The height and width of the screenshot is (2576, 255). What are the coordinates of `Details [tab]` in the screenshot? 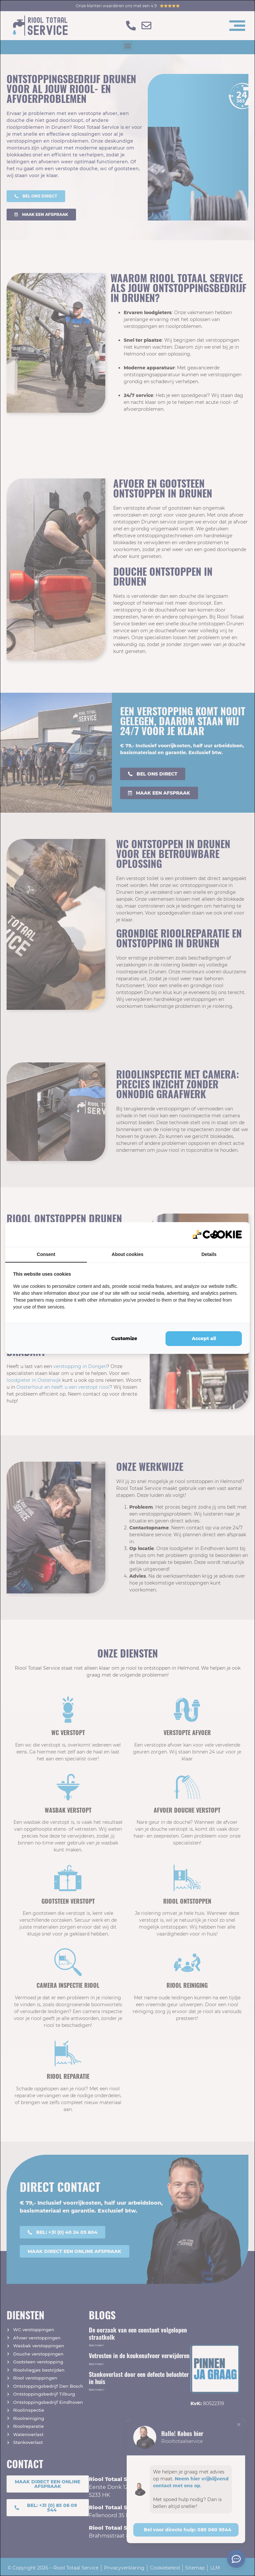 It's located at (209, 1254).